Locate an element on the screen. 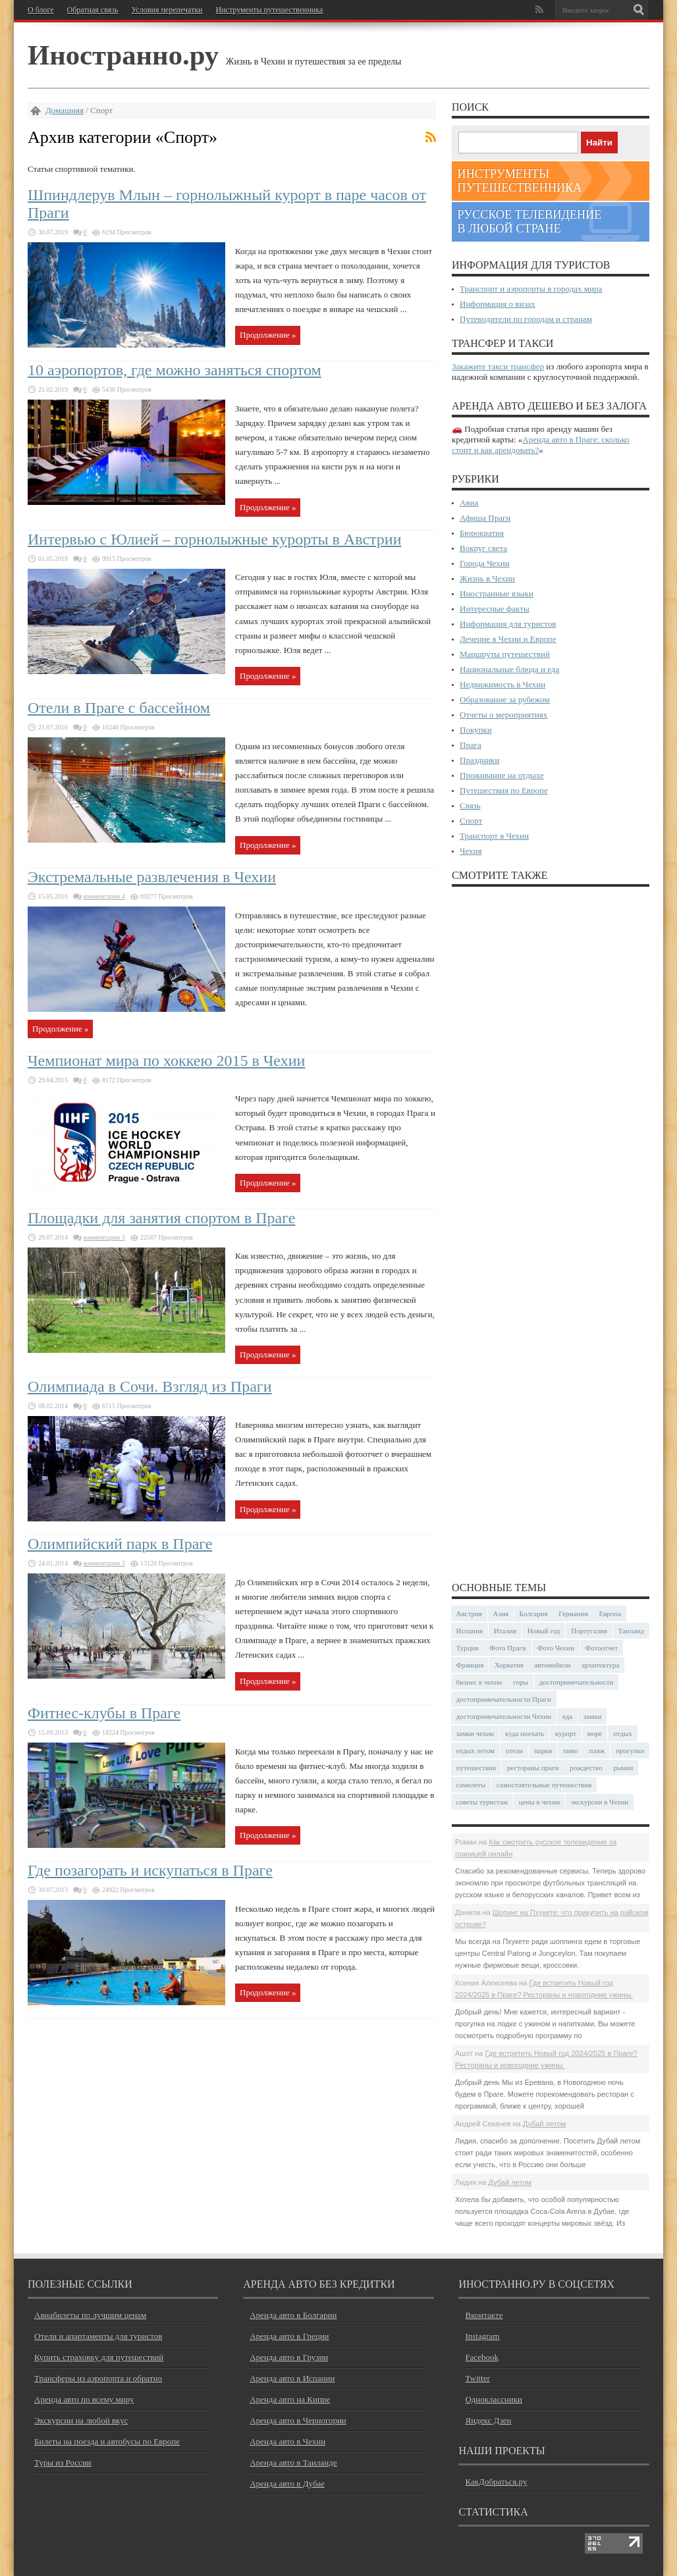 The image size is (677, 2576). Аренда авто в Греции is located at coordinates (289, 2336).